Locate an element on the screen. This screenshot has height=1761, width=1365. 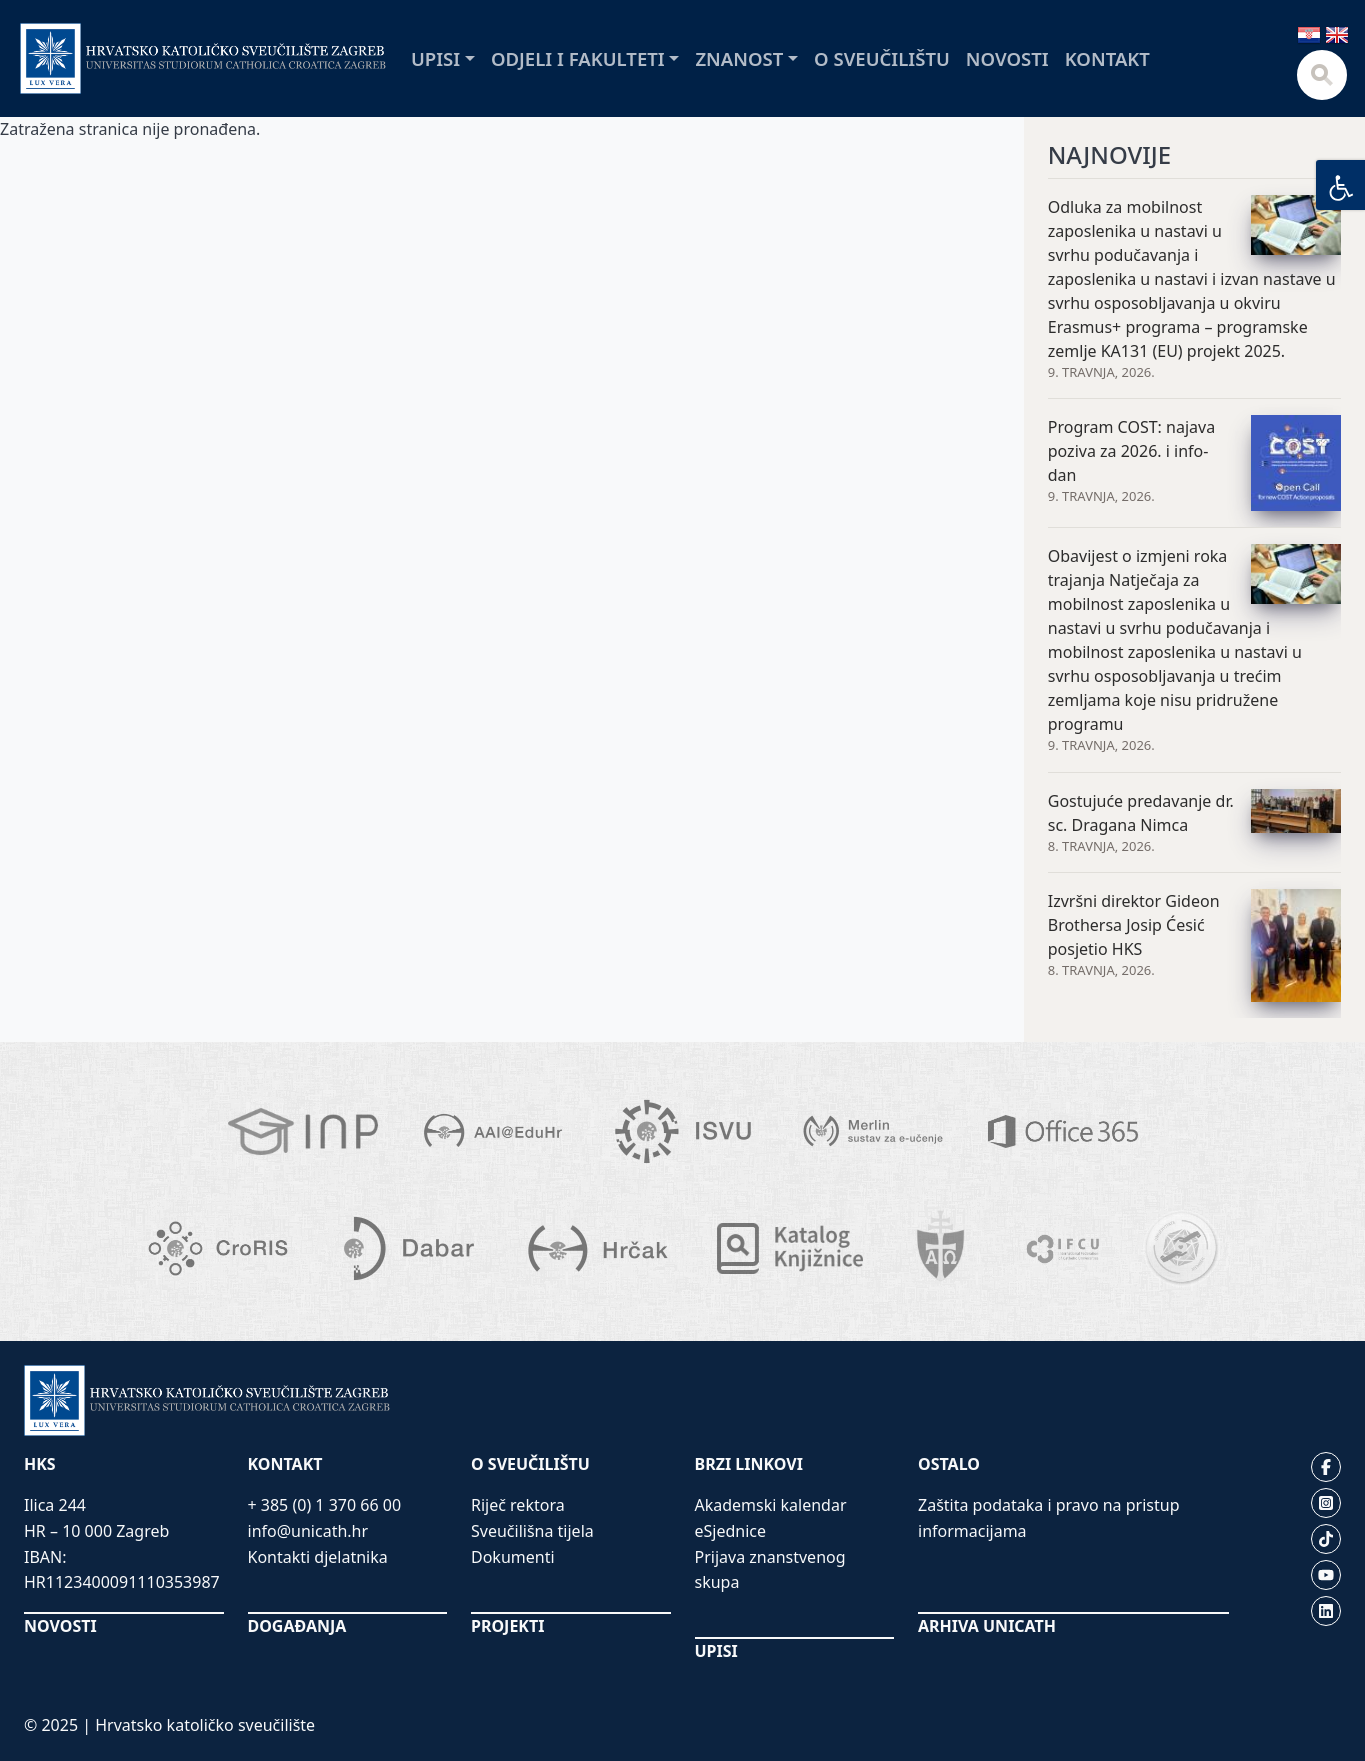
PROJEKTI is located at coordinates (507, 1626).